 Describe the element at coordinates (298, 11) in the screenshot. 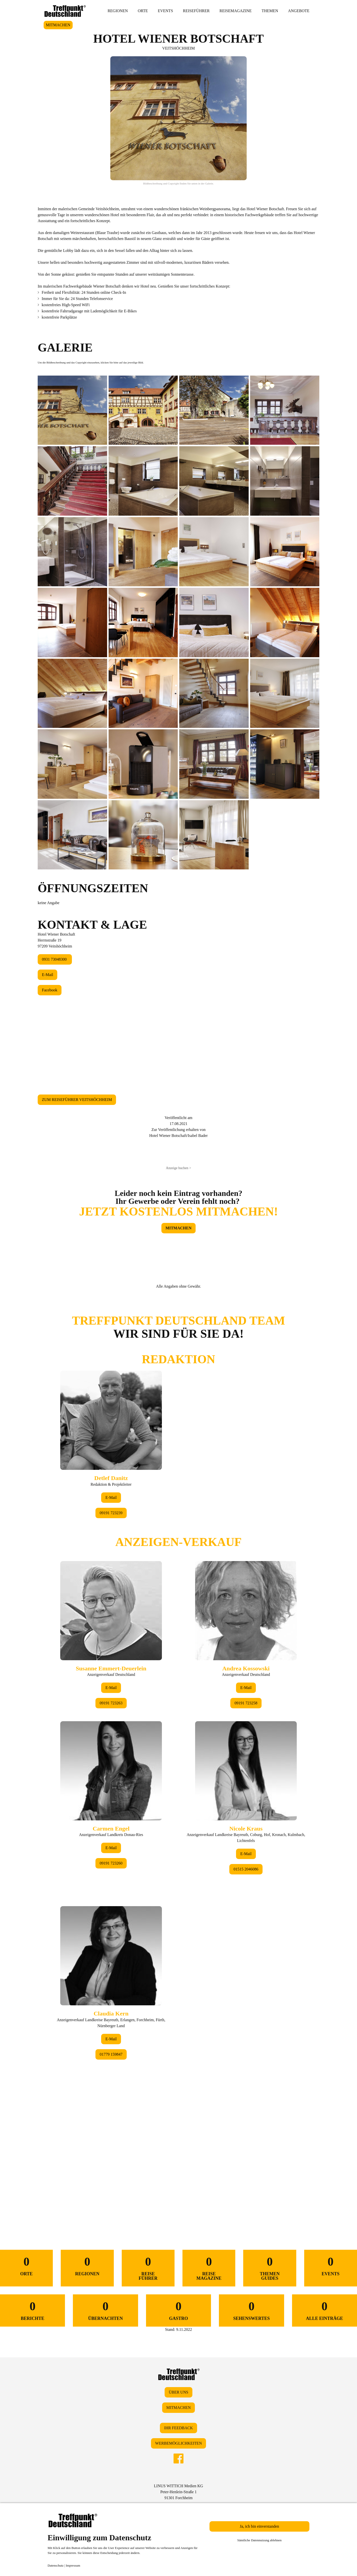

I see `ANGEBOTE` at that location.